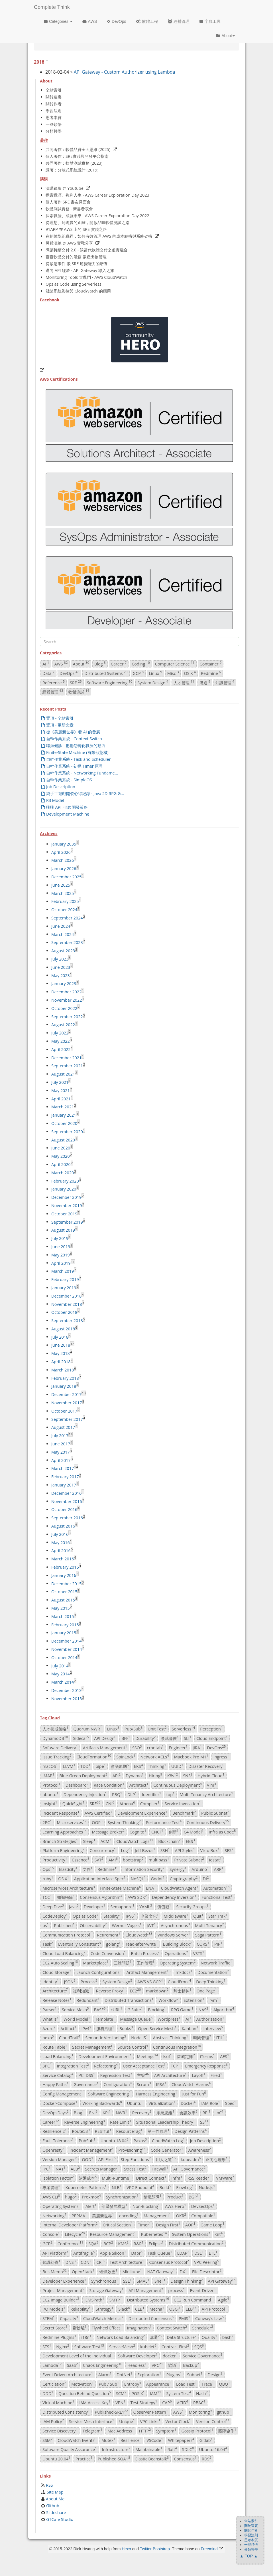  What do you see at coordinates (100, 663) in the screenshot?
I see `Blog` at bounding box center [100, 663].